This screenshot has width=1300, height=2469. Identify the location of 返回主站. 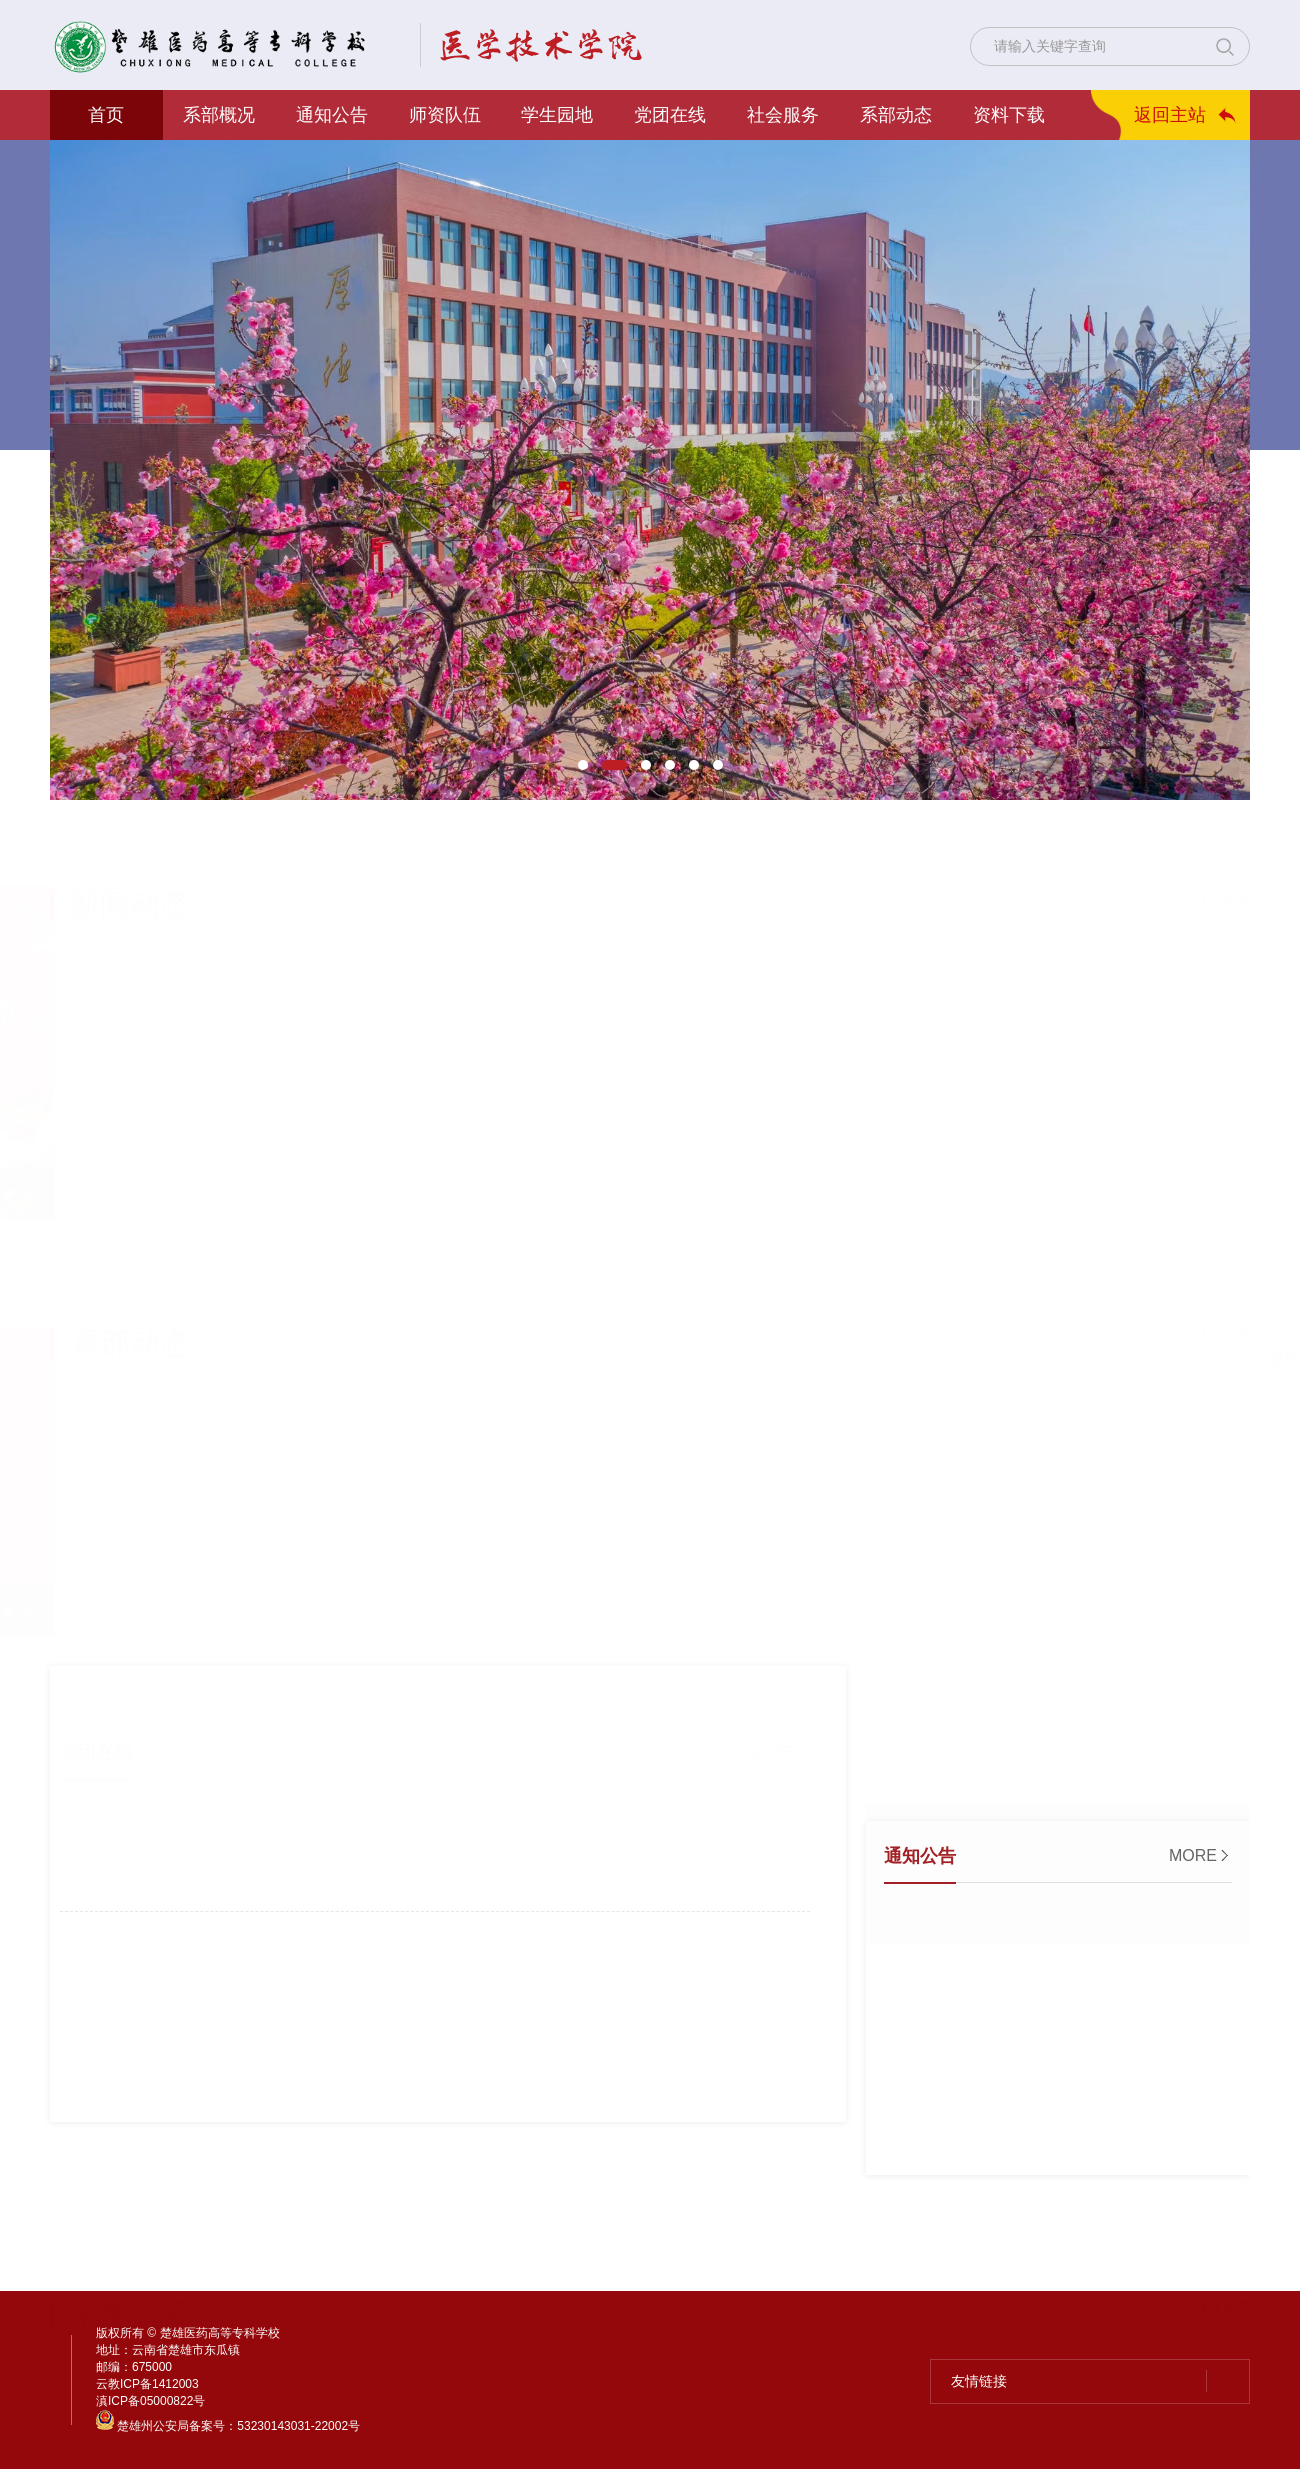
(1170, 115).